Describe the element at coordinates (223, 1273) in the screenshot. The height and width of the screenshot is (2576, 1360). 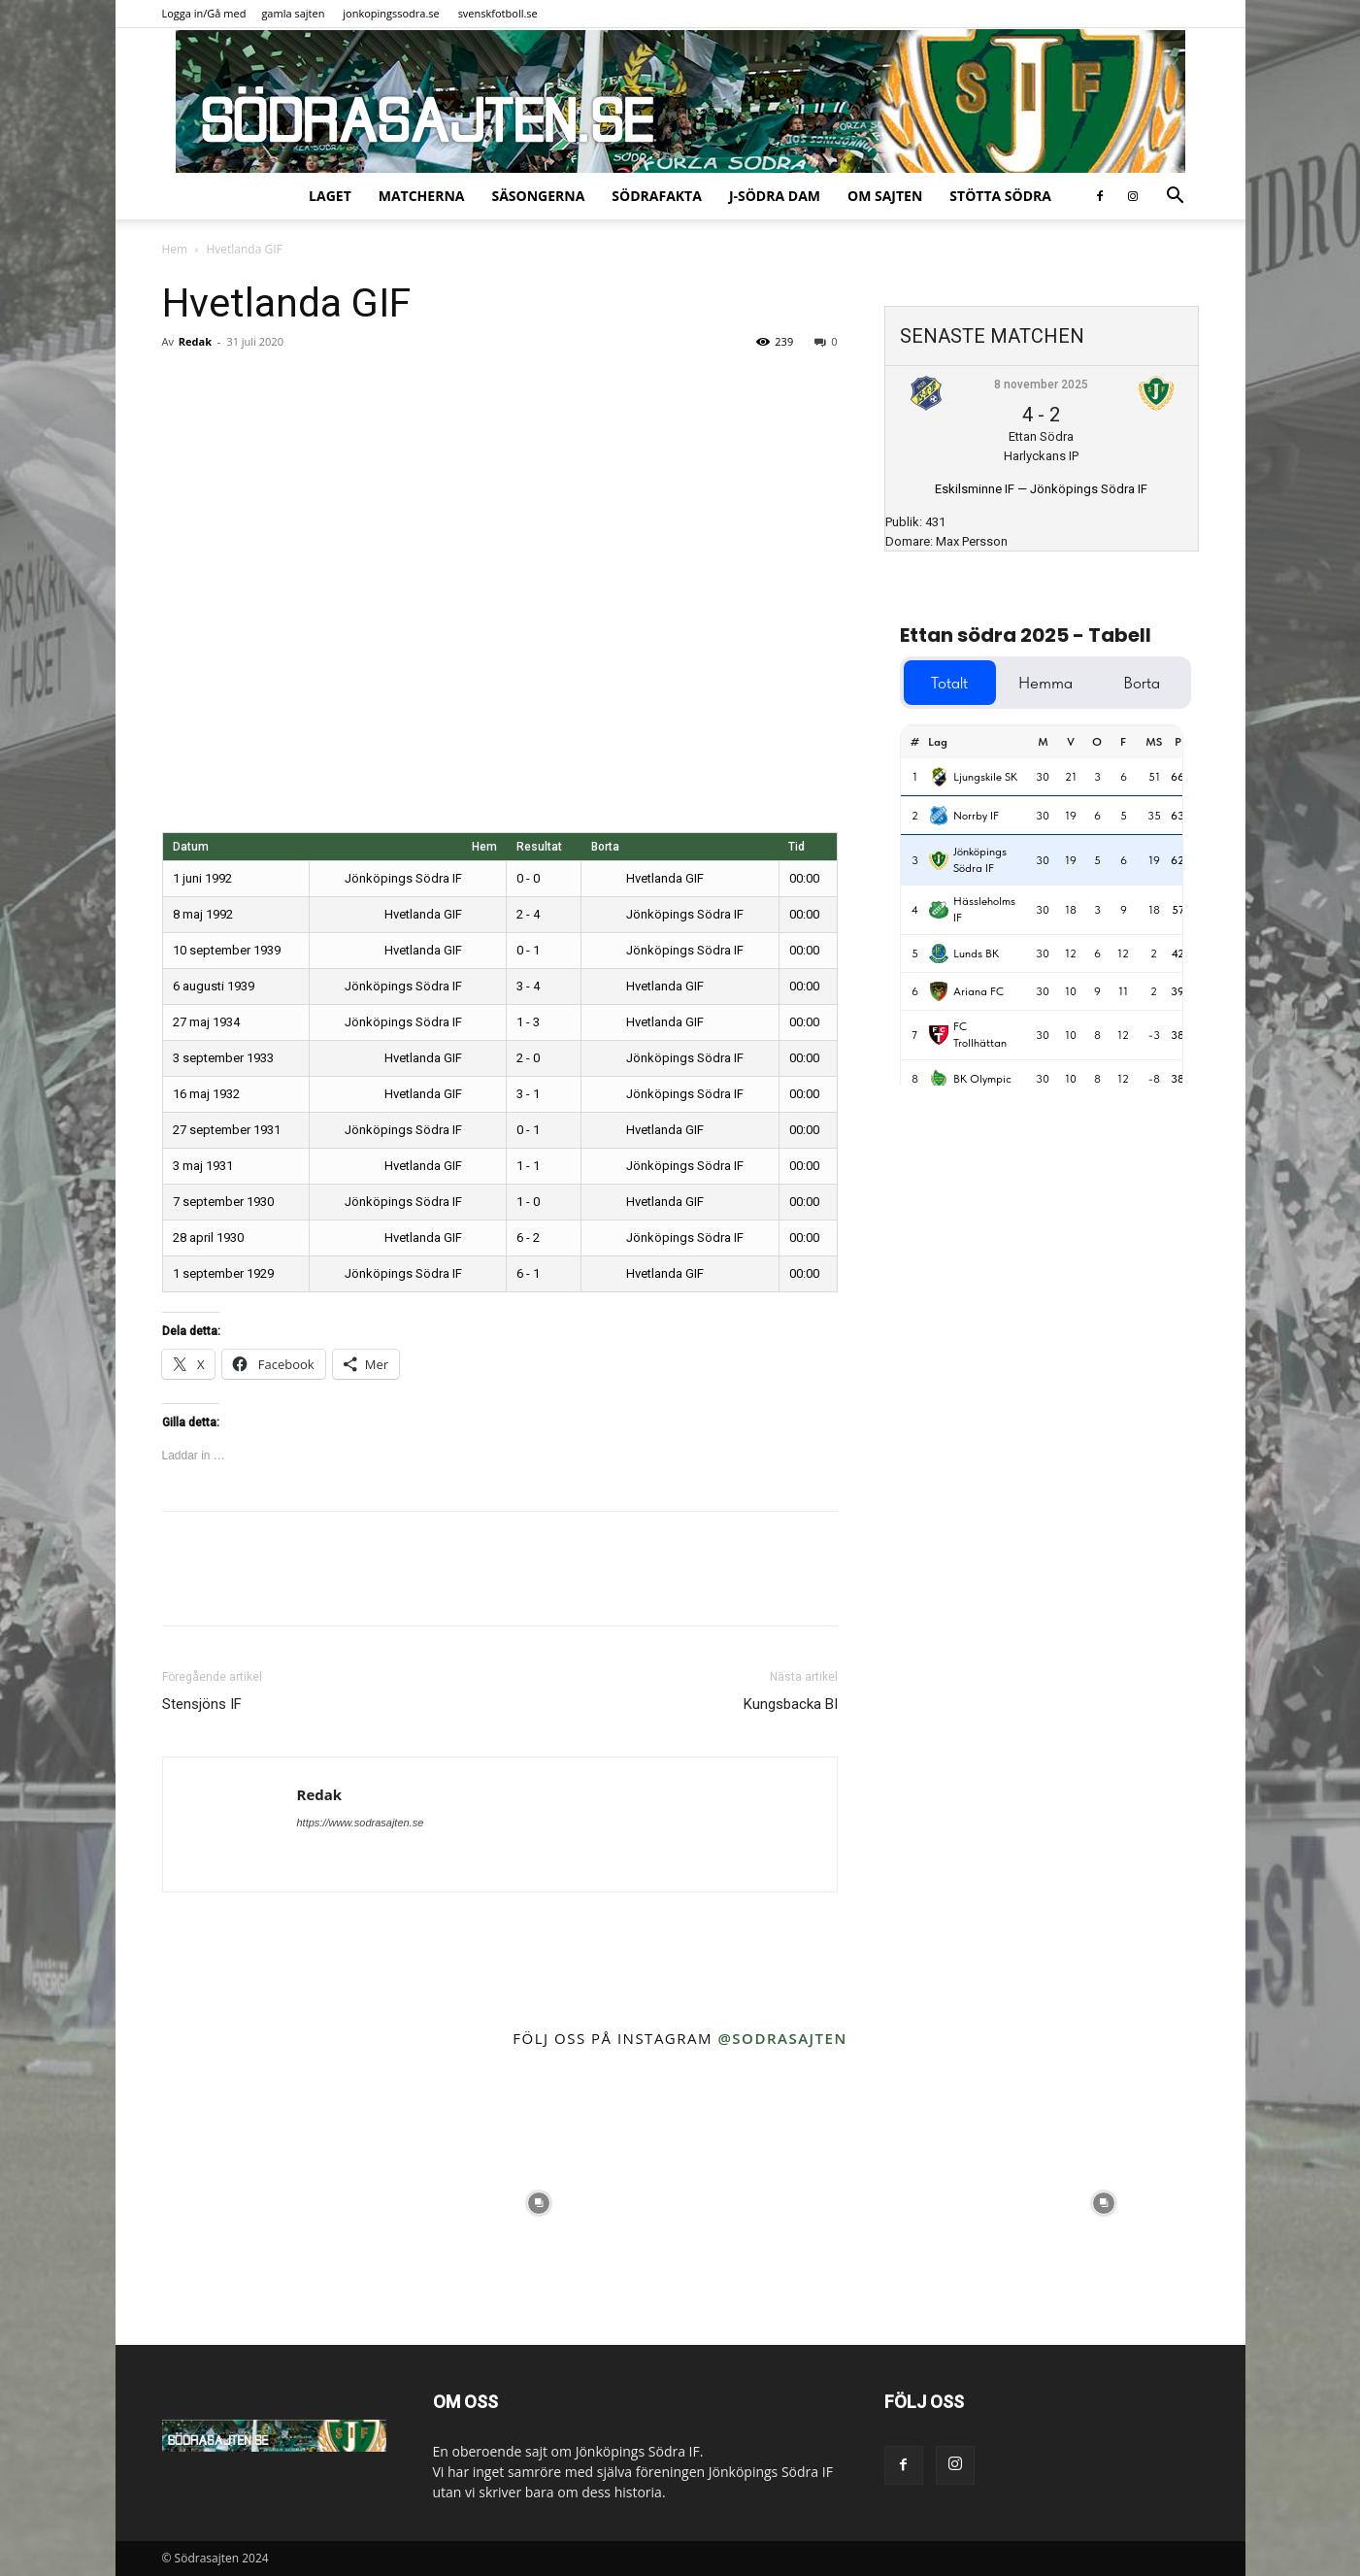
I see `1 september 1929` at that location.